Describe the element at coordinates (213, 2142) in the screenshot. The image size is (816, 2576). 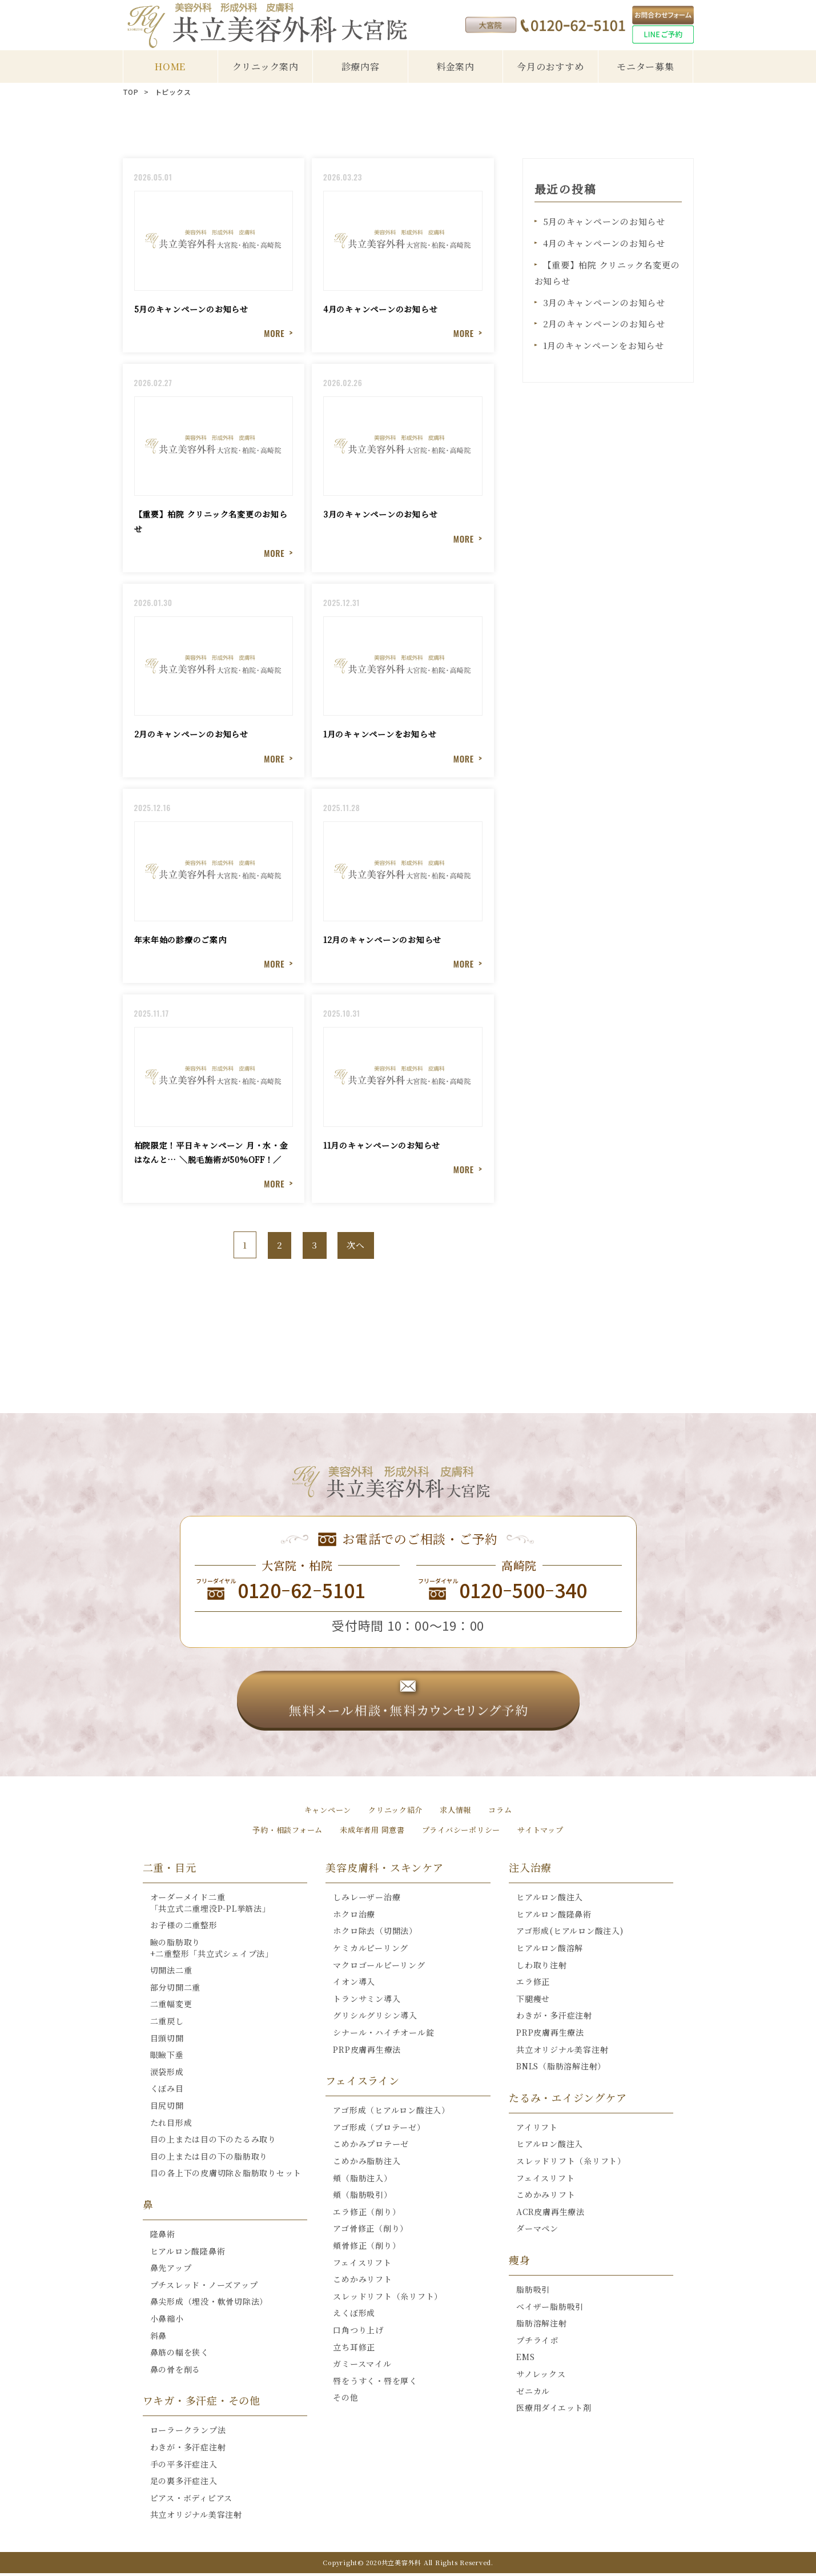
I see `目の上または目の下のたるみ取り` at that location.